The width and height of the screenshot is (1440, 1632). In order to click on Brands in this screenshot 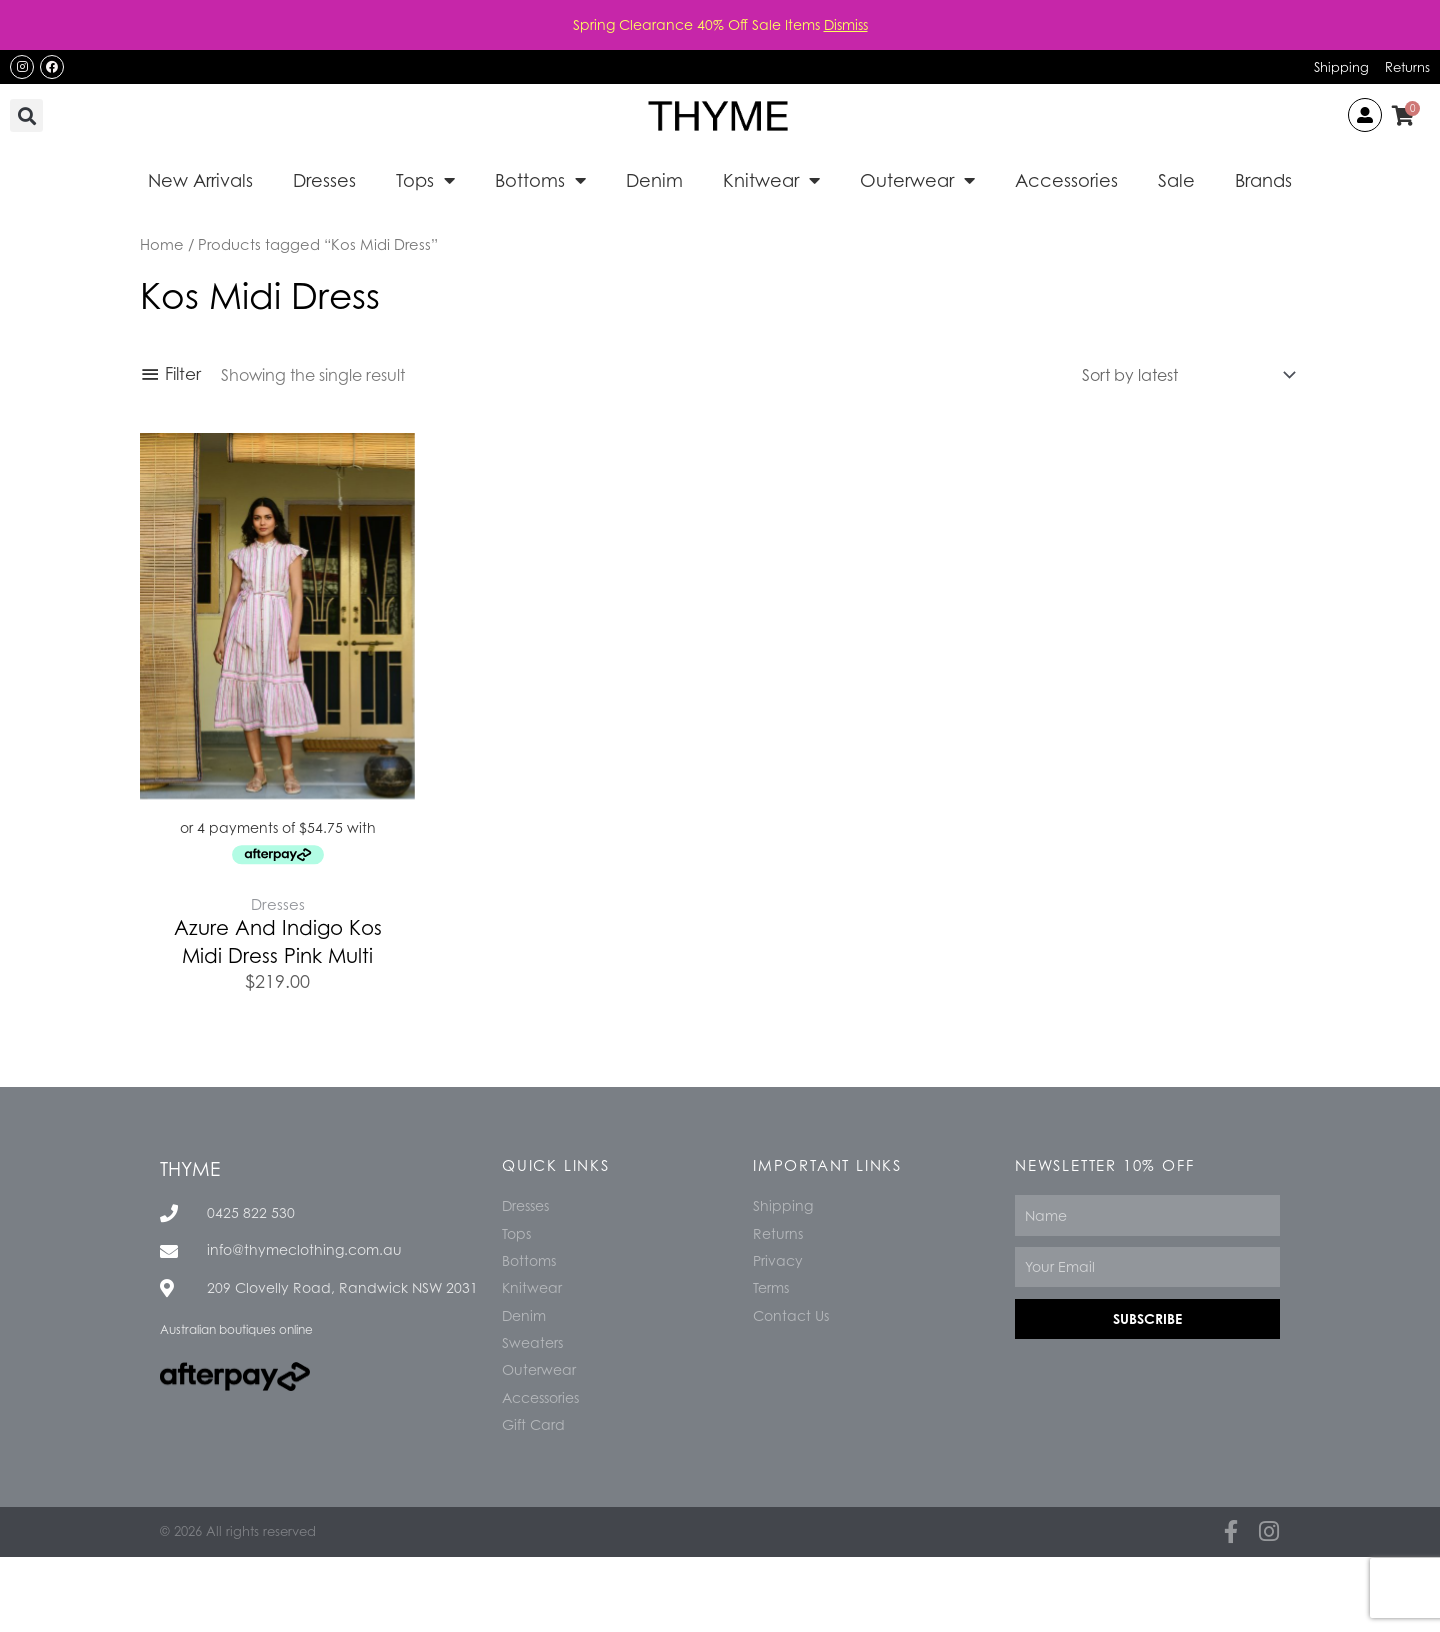, I will do `click(1263, 180)`.